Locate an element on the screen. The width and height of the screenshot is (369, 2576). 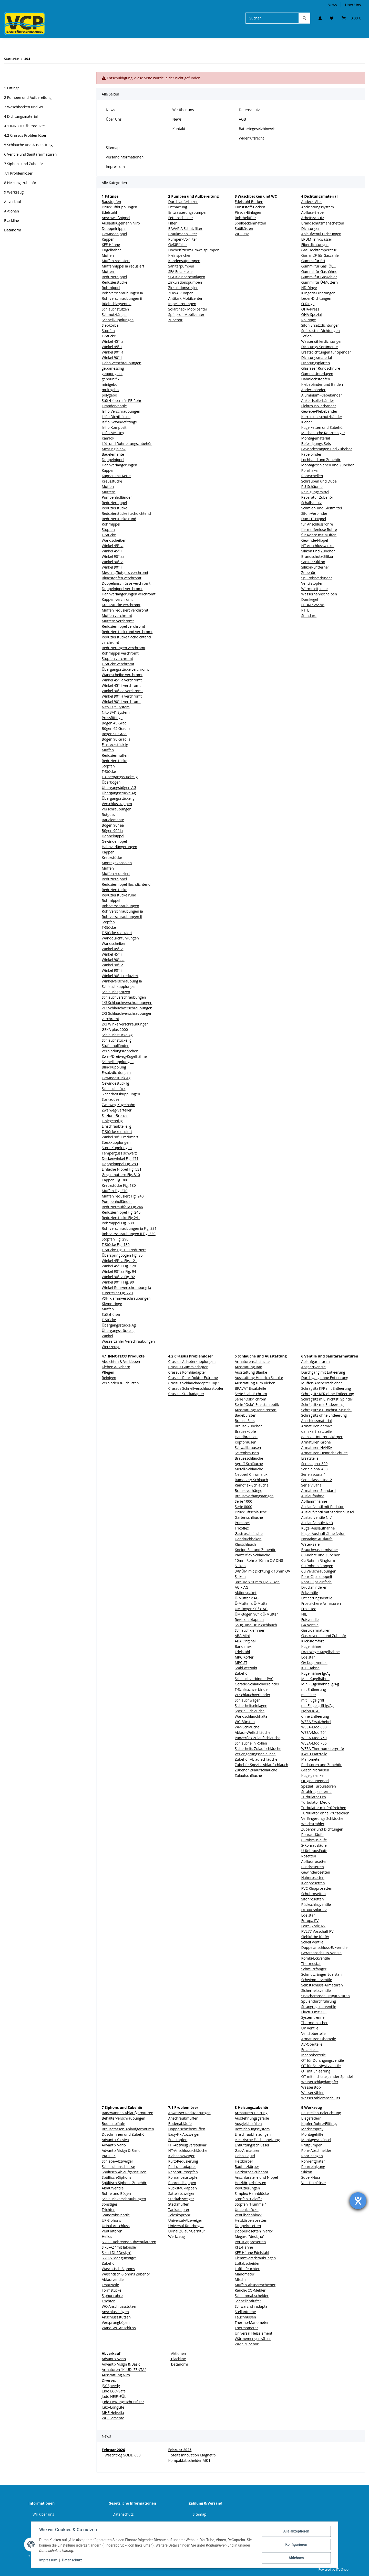
Stützhülsen is located at coordinates (111, 1314).